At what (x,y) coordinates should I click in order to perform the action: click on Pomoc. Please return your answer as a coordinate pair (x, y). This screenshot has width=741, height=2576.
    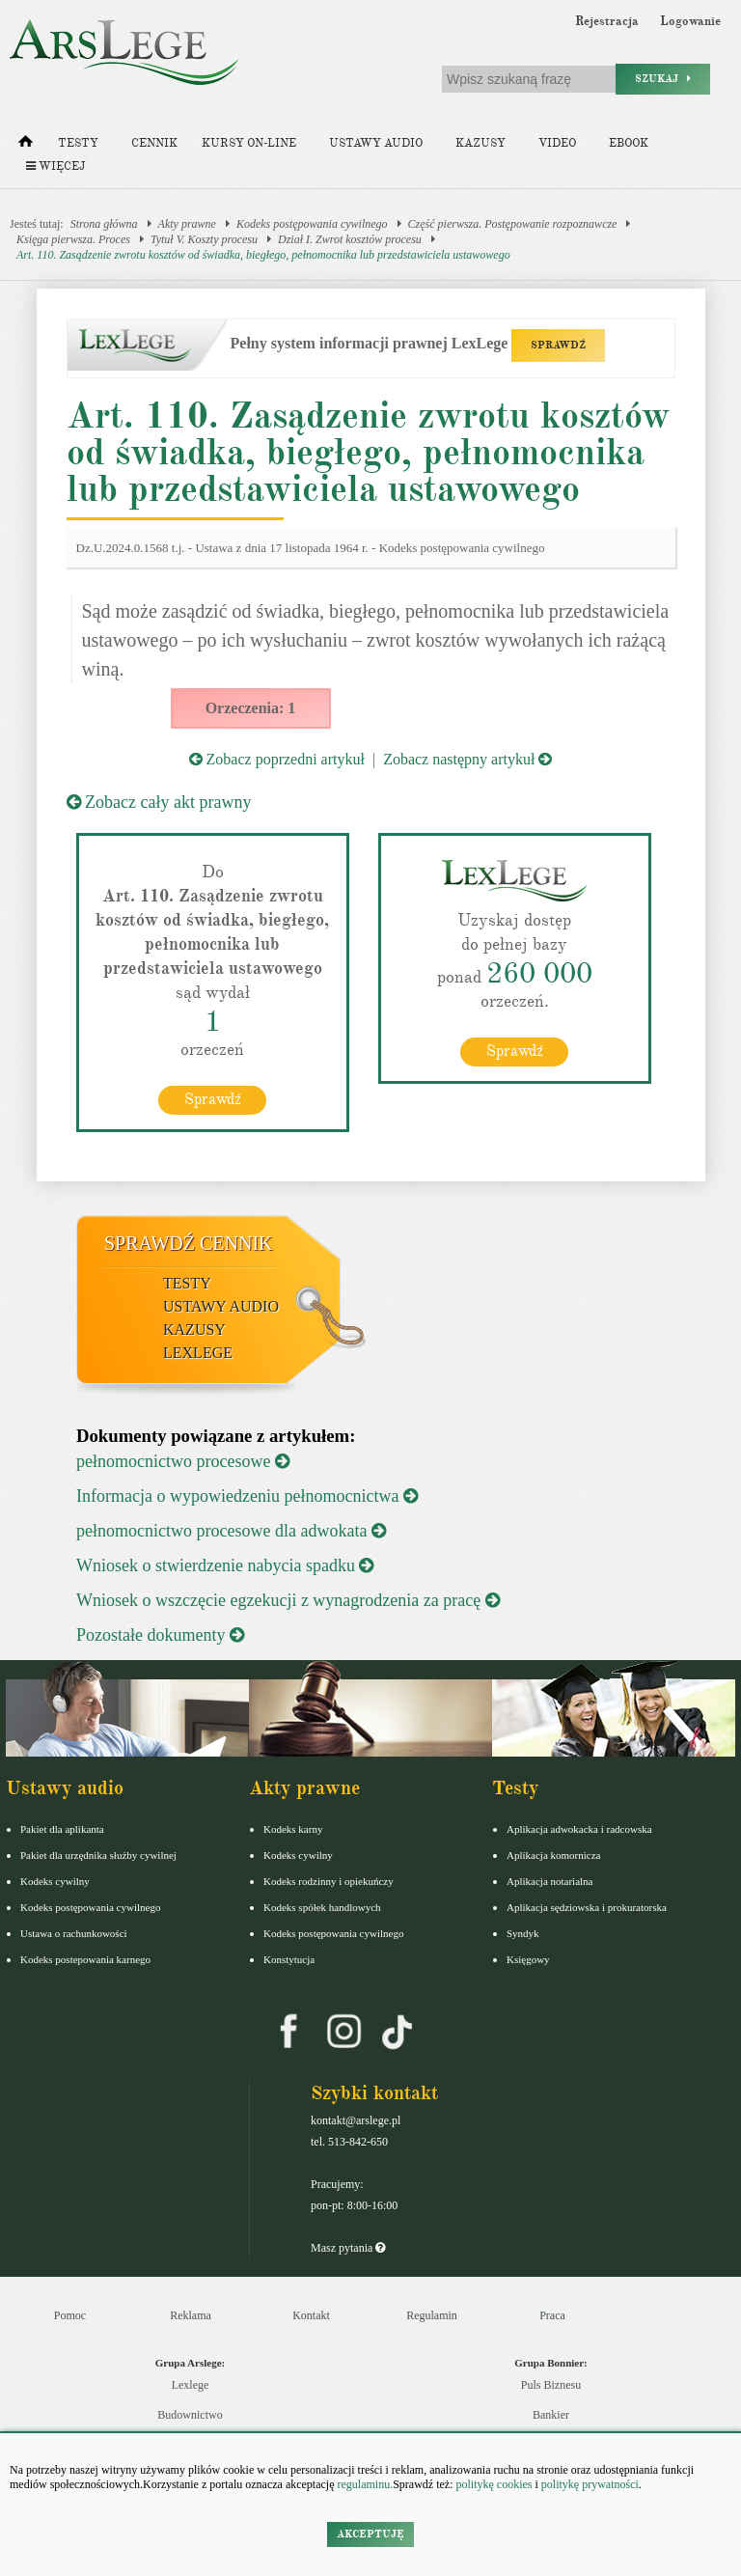
    Looking at the image, I should click on (70, 2315).